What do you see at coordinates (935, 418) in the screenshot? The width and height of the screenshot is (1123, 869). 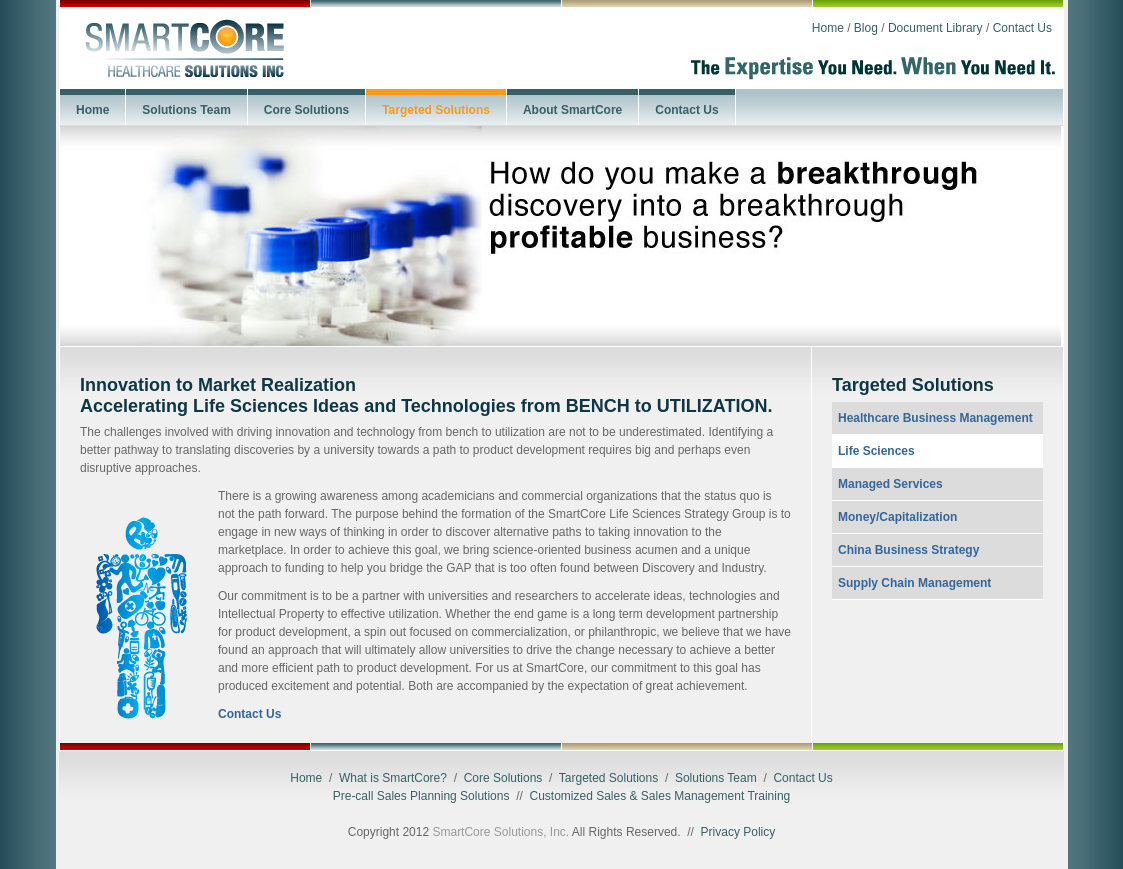 I see `Healthcare Business Management` at bounding box center [935, 418].